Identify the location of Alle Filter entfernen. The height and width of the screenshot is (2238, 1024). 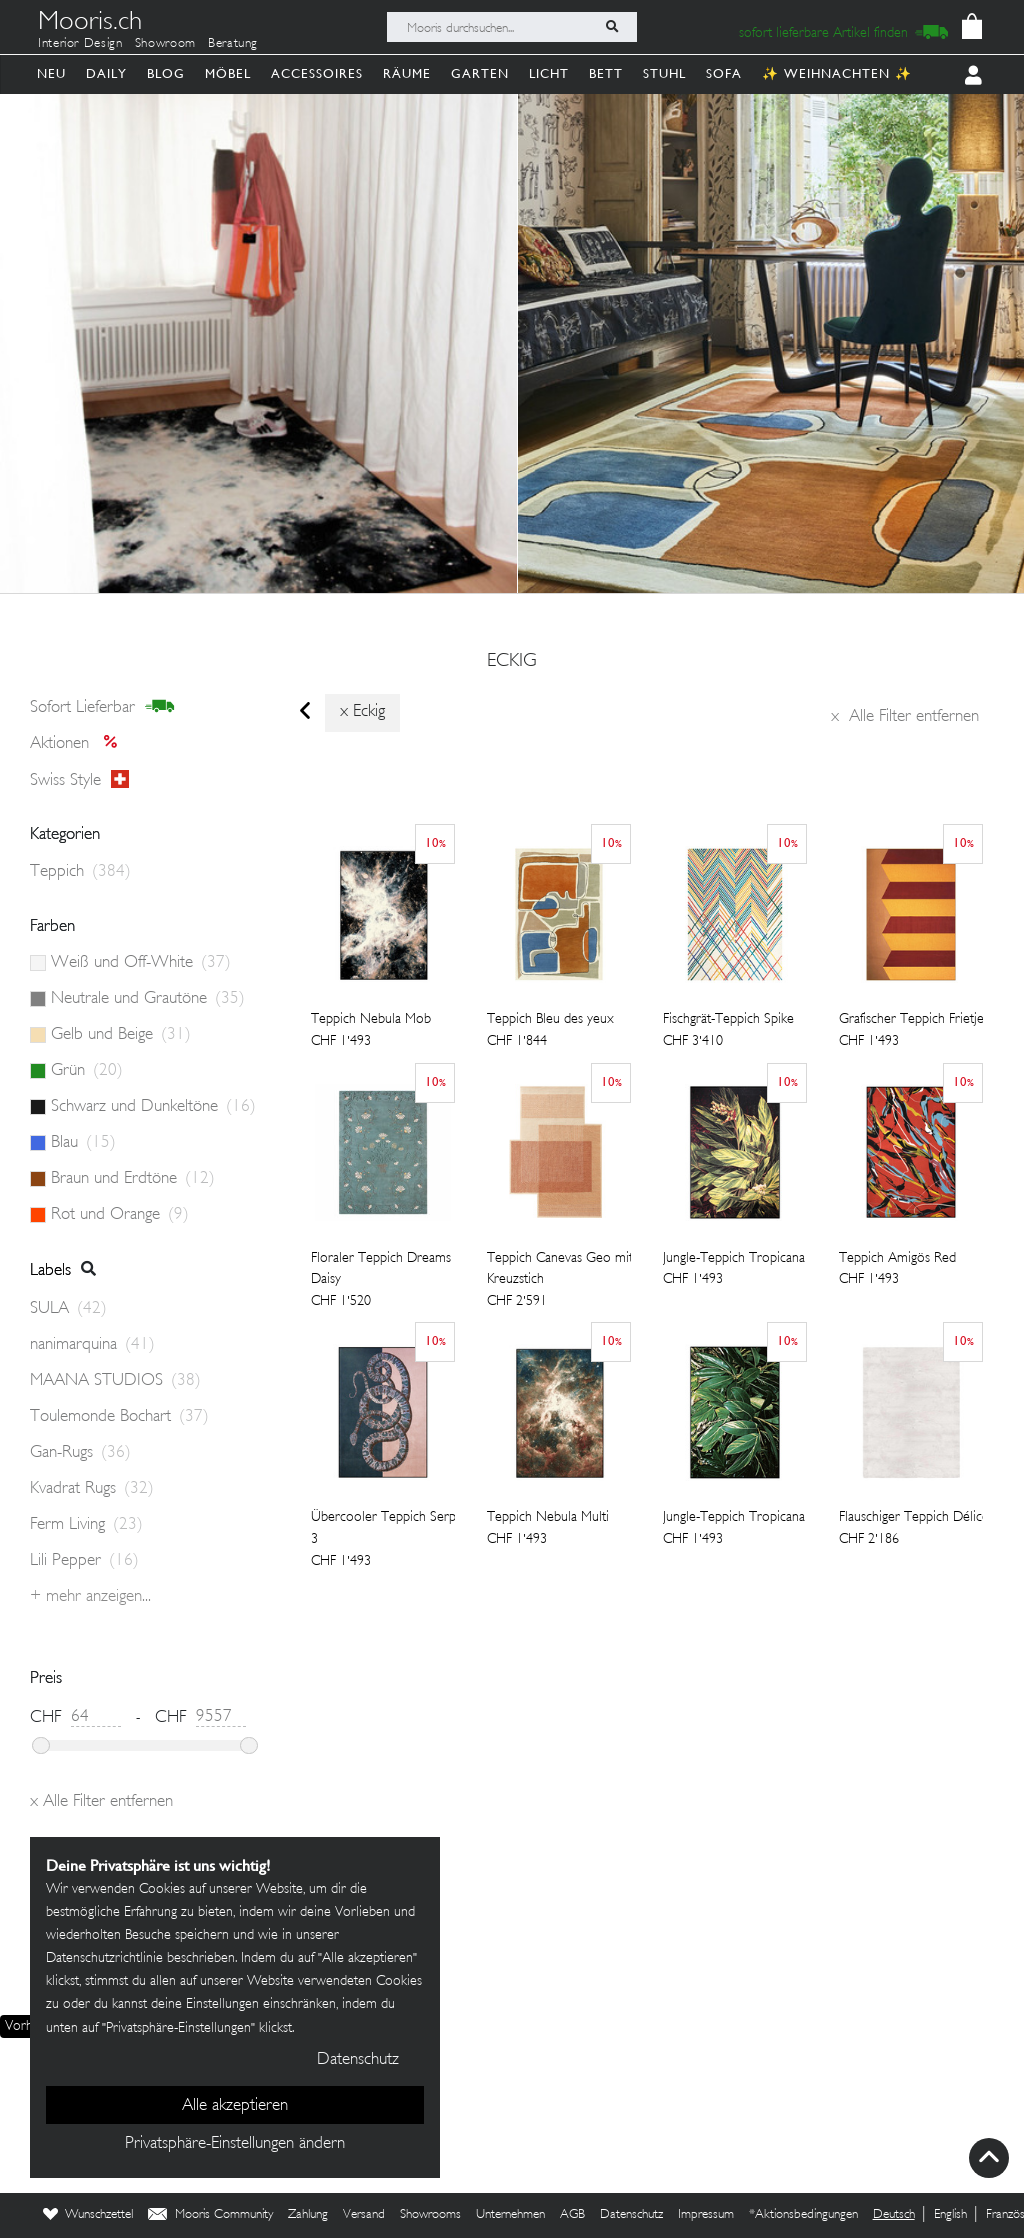
(905, 717).